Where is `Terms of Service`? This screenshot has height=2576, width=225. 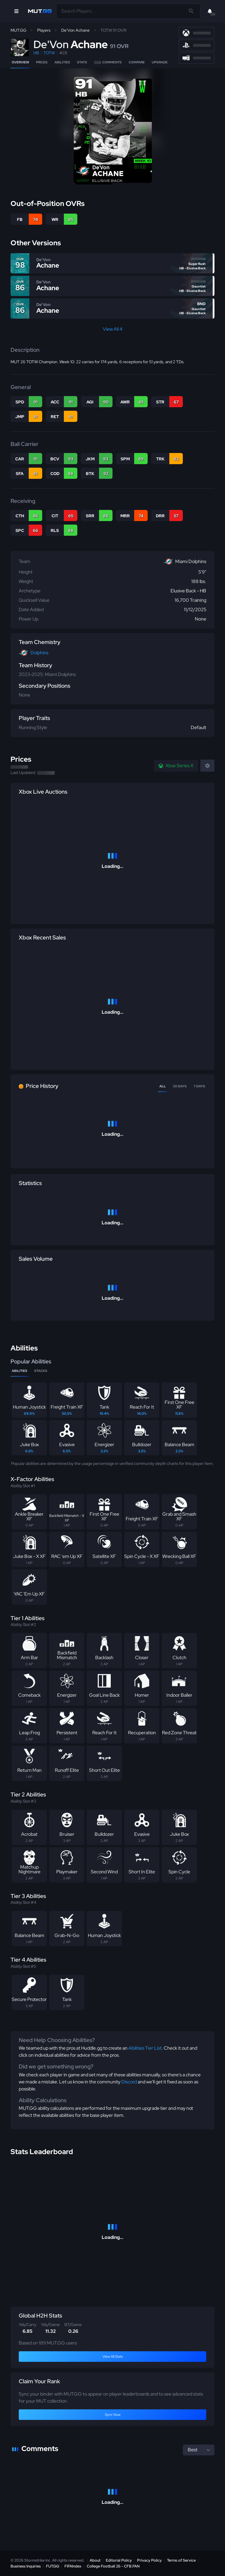
Terms of Service is located at coordinates (181, 2560).